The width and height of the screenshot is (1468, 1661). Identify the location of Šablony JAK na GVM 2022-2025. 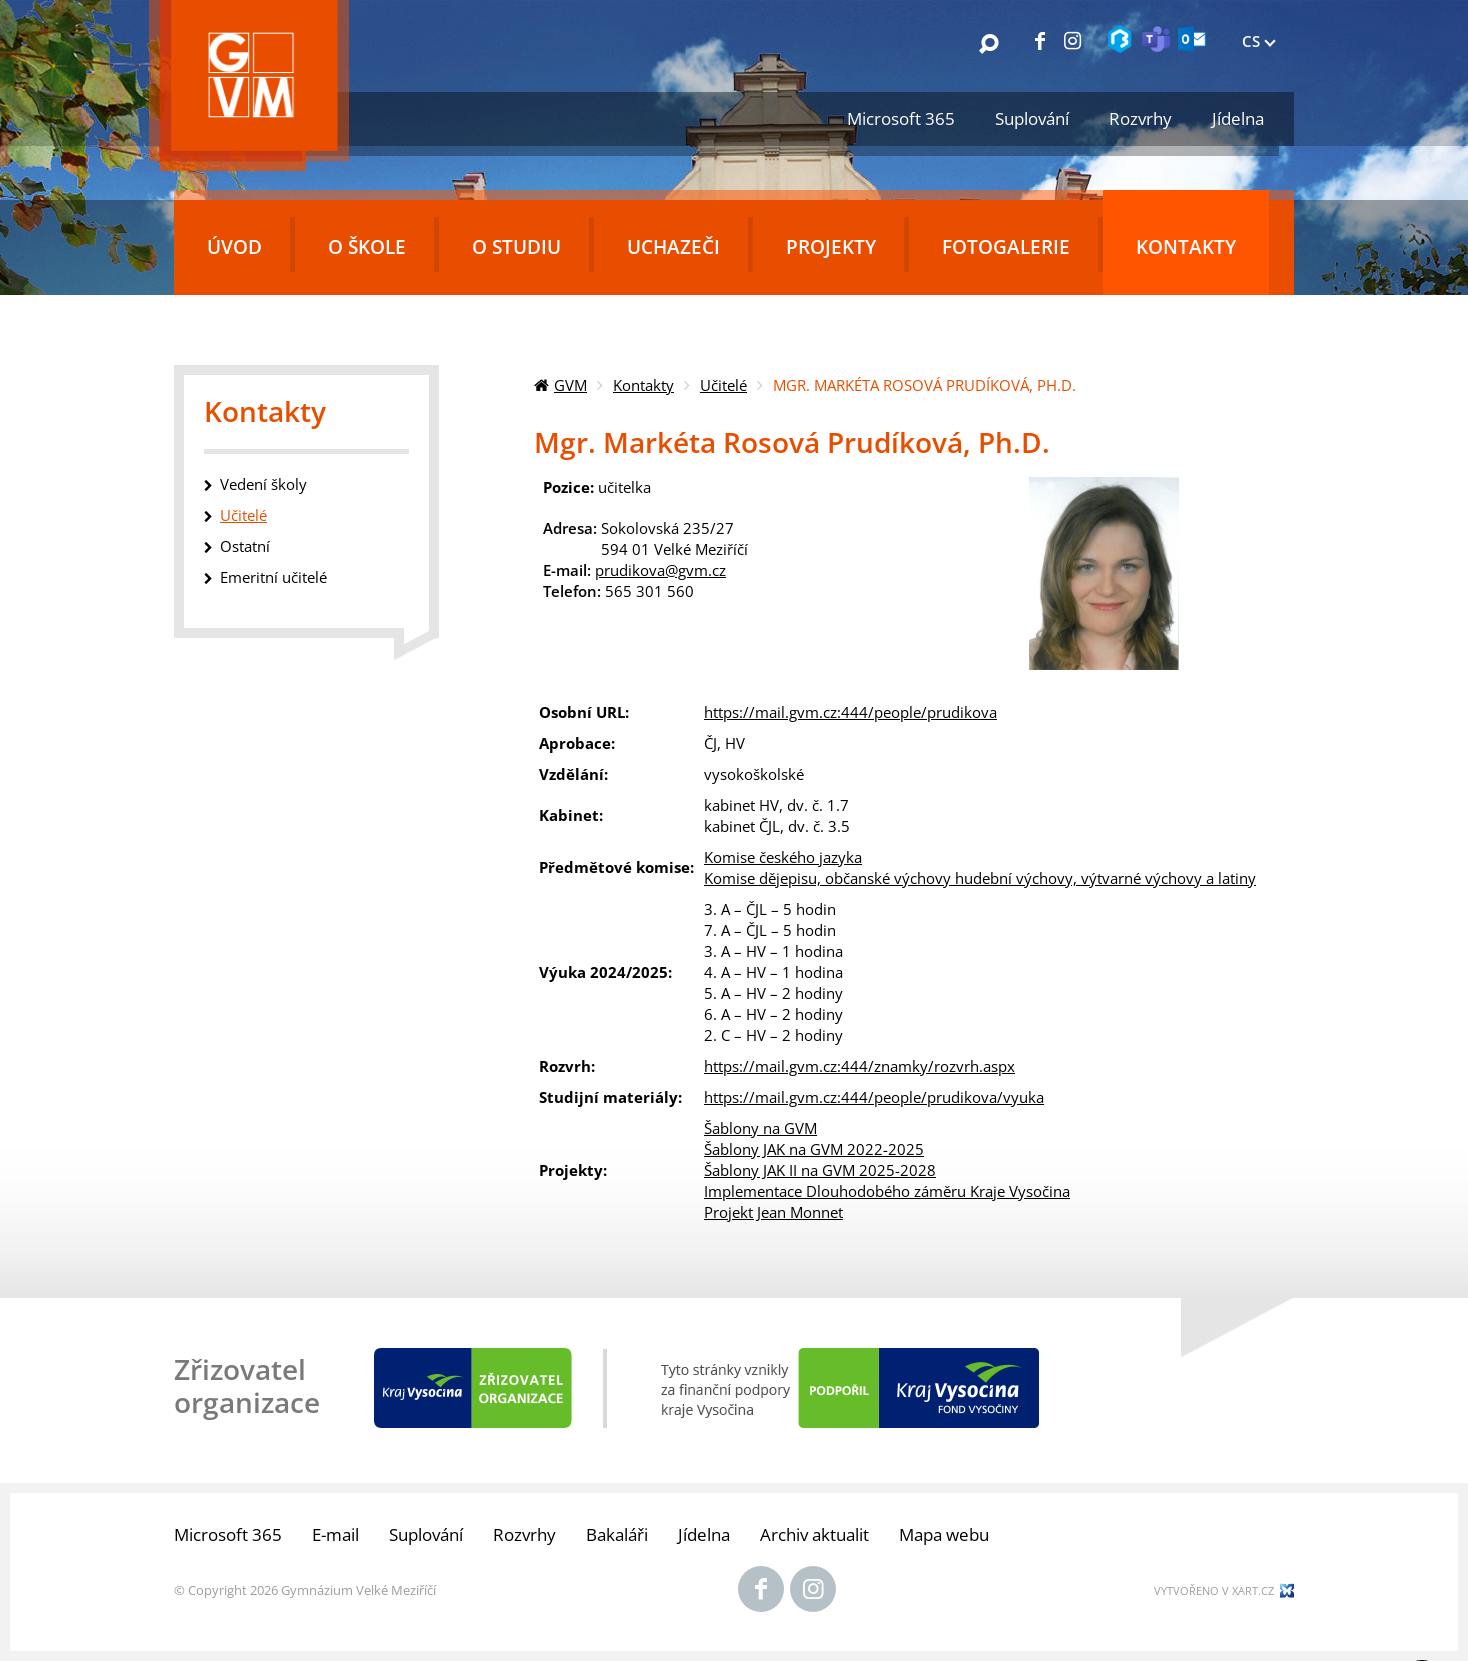
(814, 1149).